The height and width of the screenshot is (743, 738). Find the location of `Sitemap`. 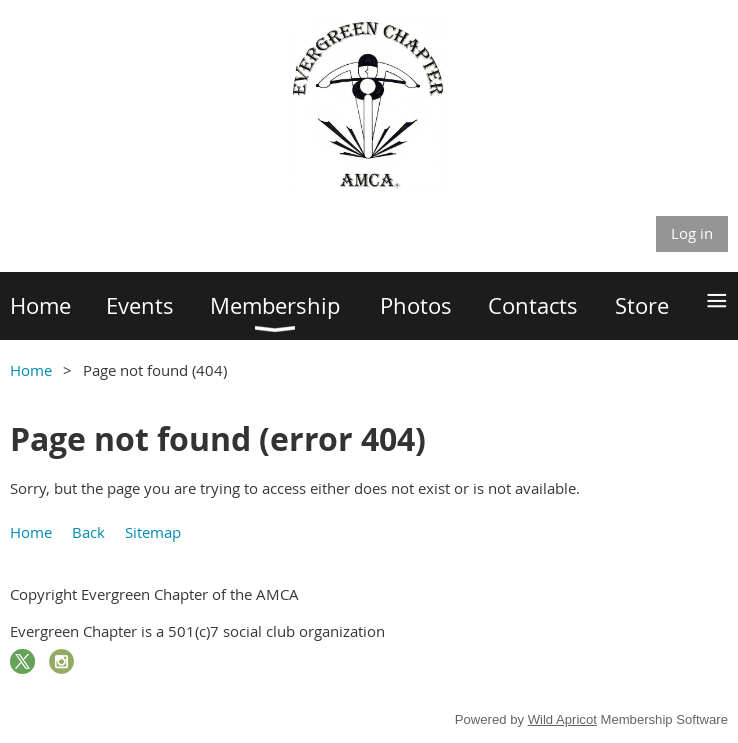

Sitemap is located at coordinates (153, 532).